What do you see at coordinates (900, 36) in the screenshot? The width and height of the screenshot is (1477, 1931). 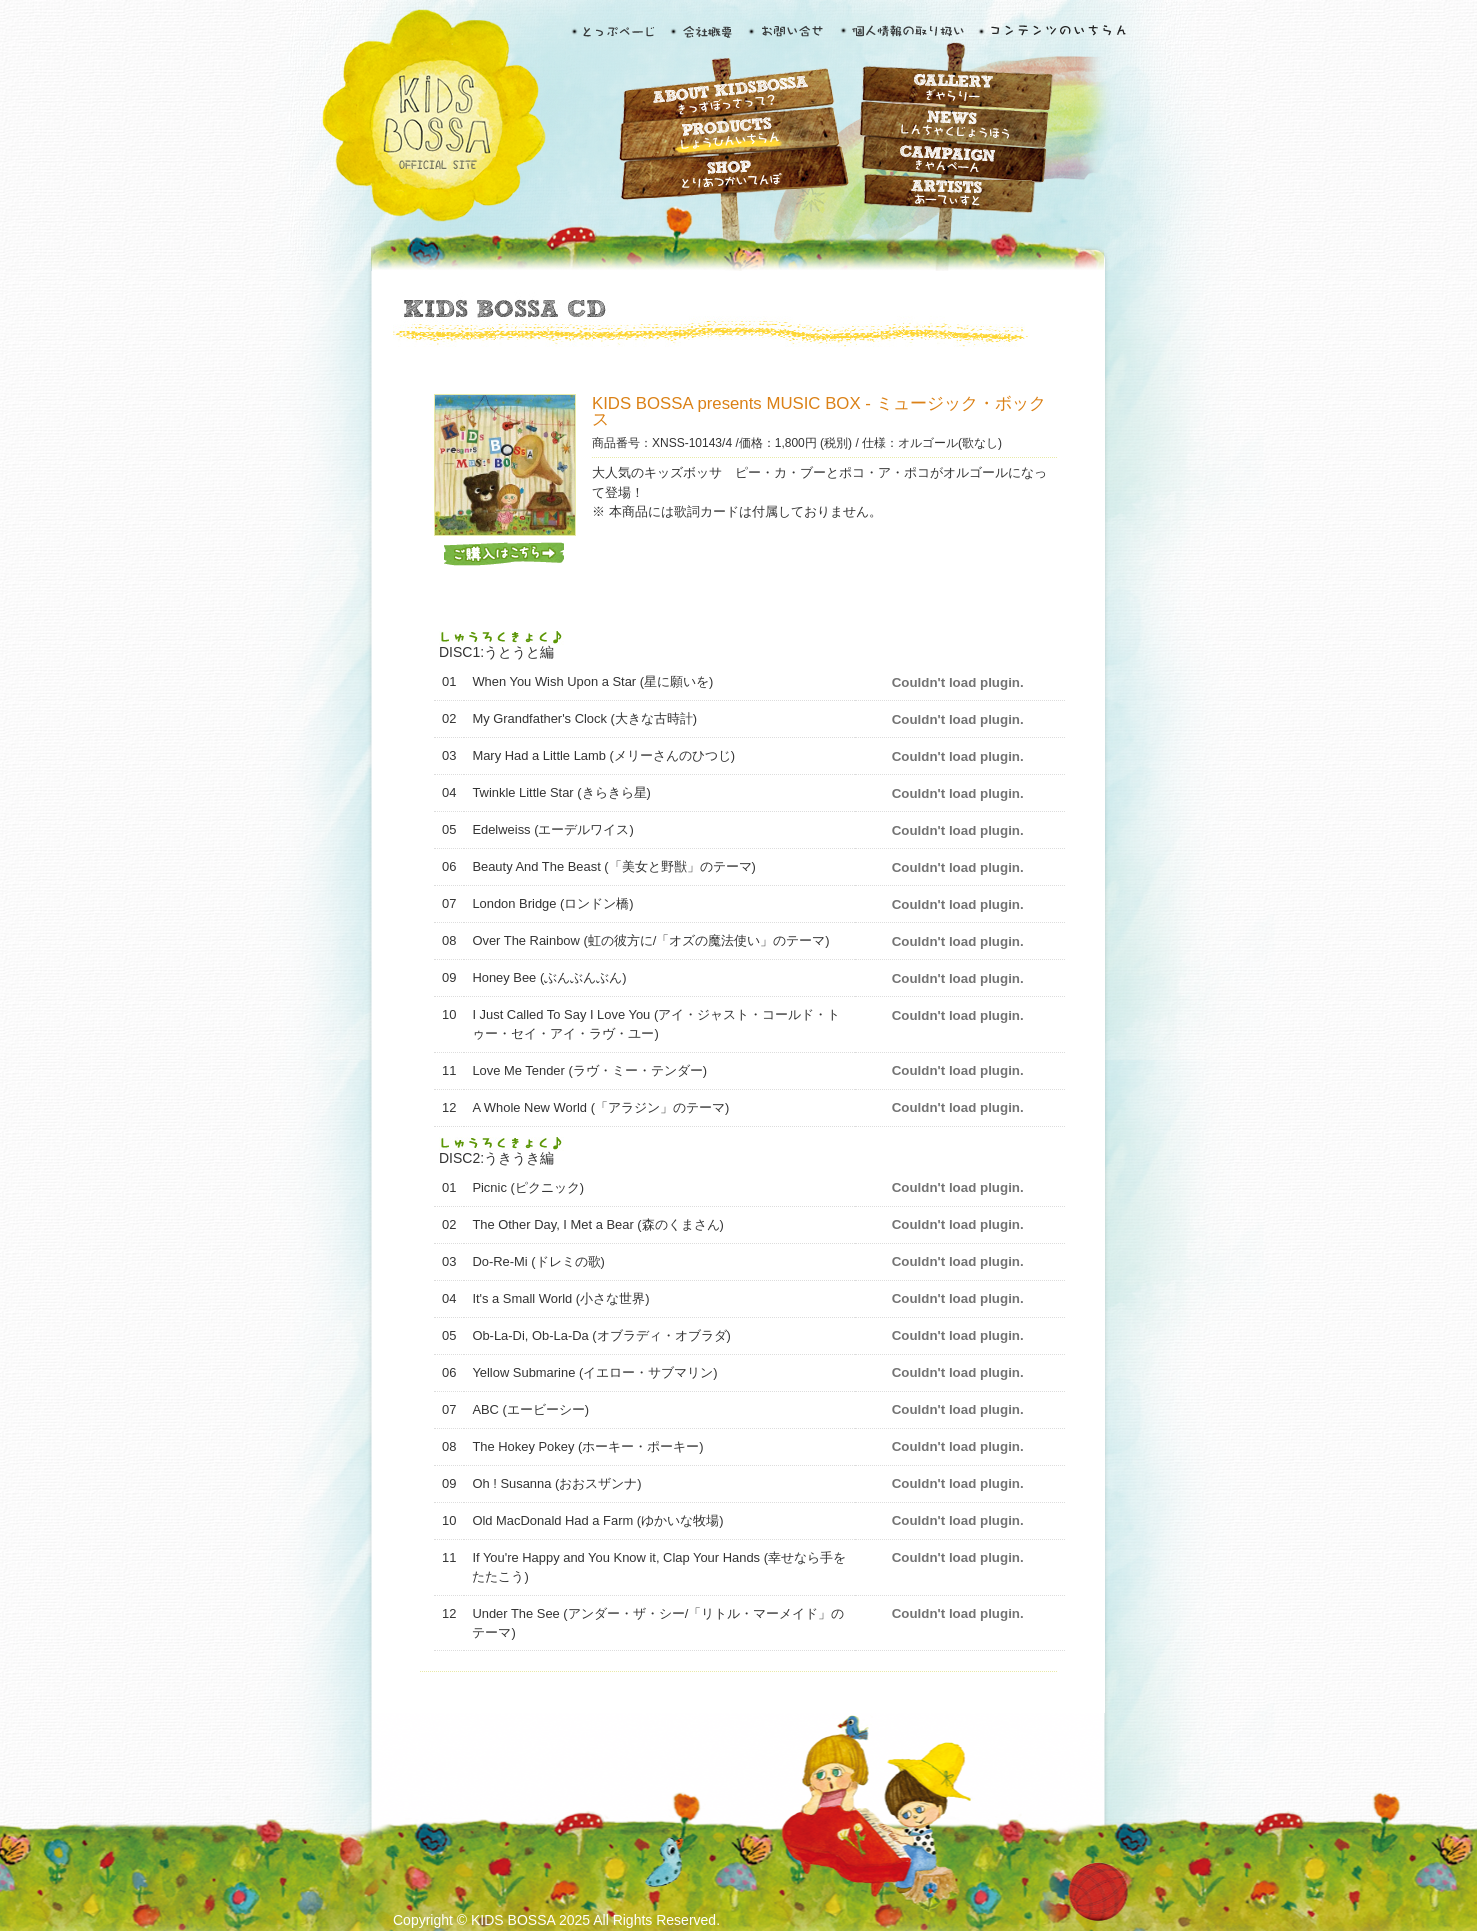 I see `個人情報の取り扱い` at bounding box center [900, 36].